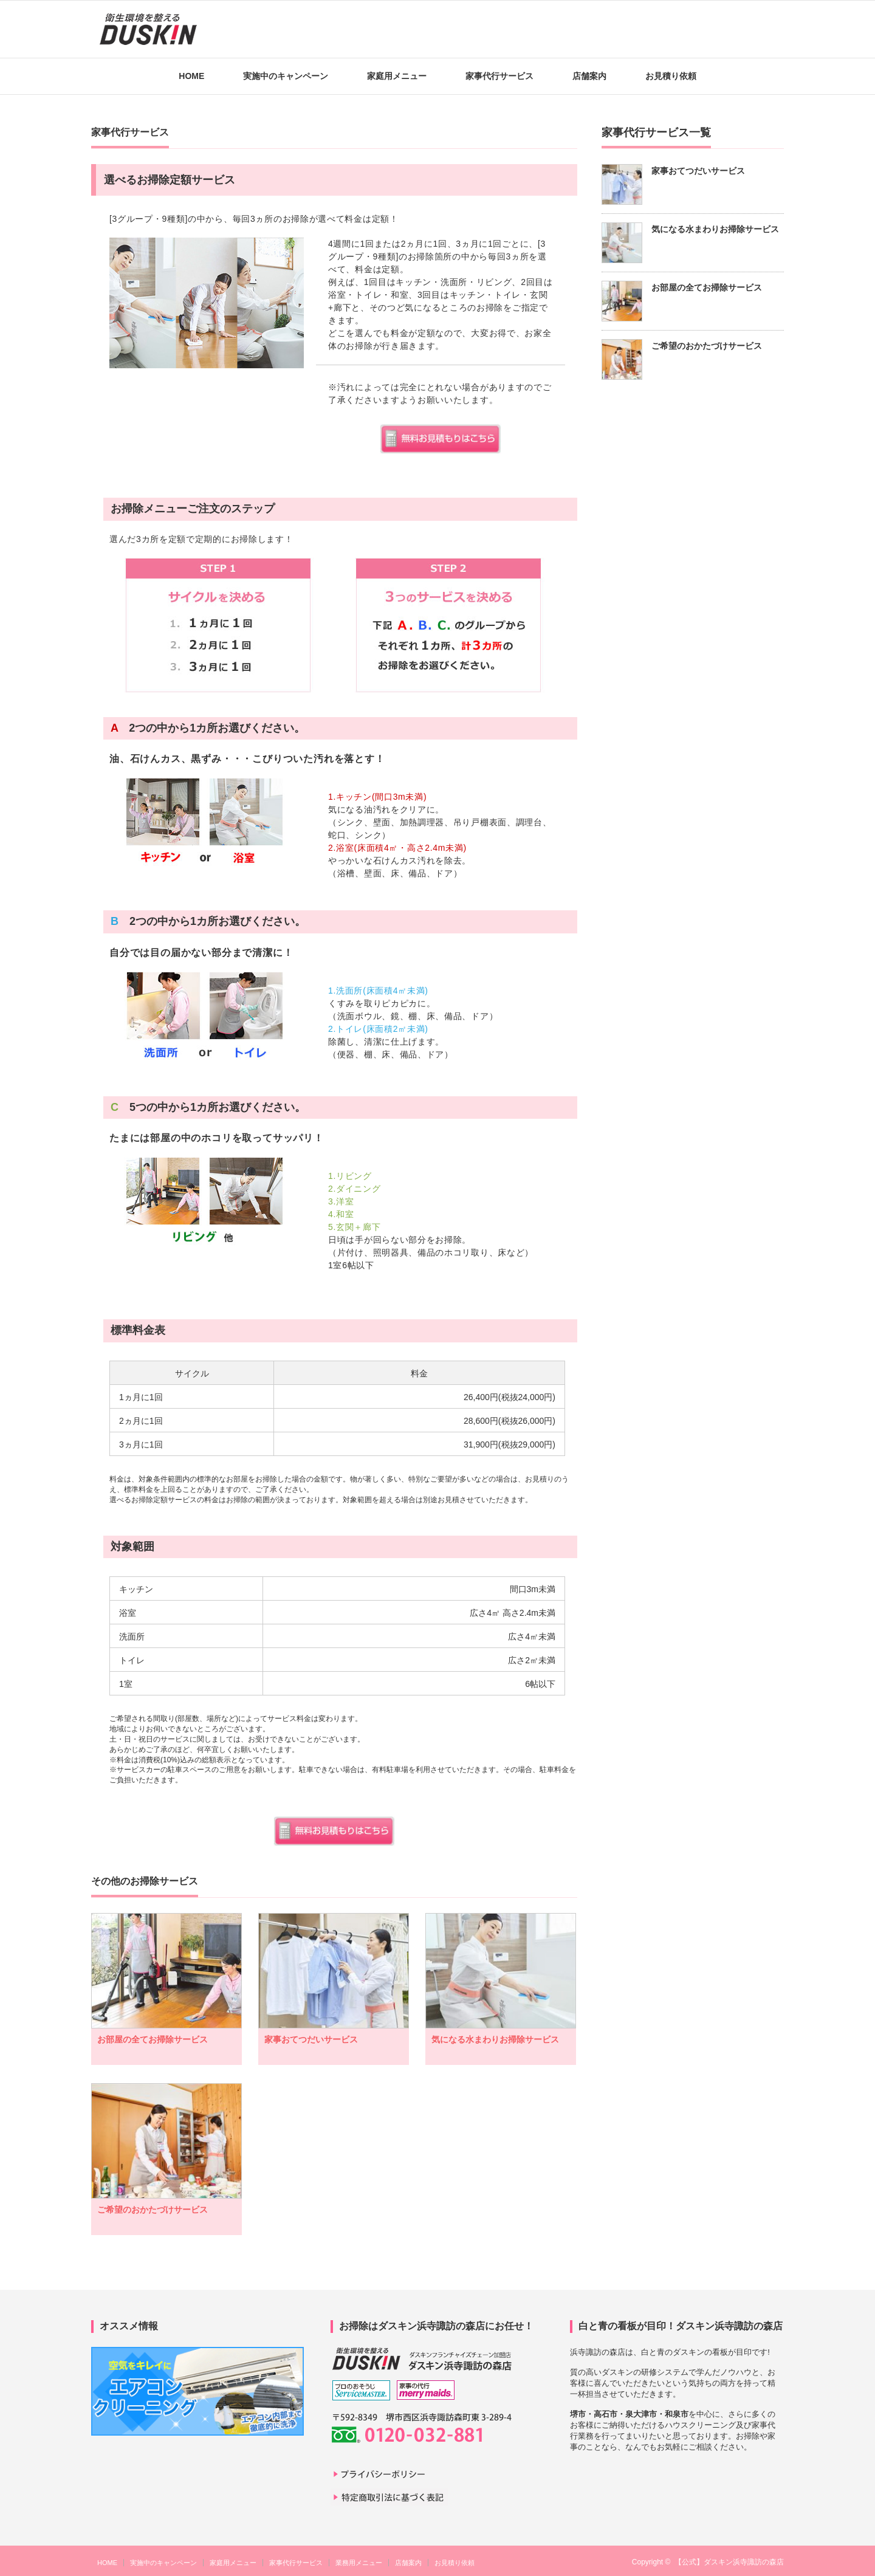 The height and width of the screenshot is (2576, 875). What do you see at coordinates (311, 2039) in the screenshot?
I see `家事おてつだいサービス` at bounding box center [311, 2039].